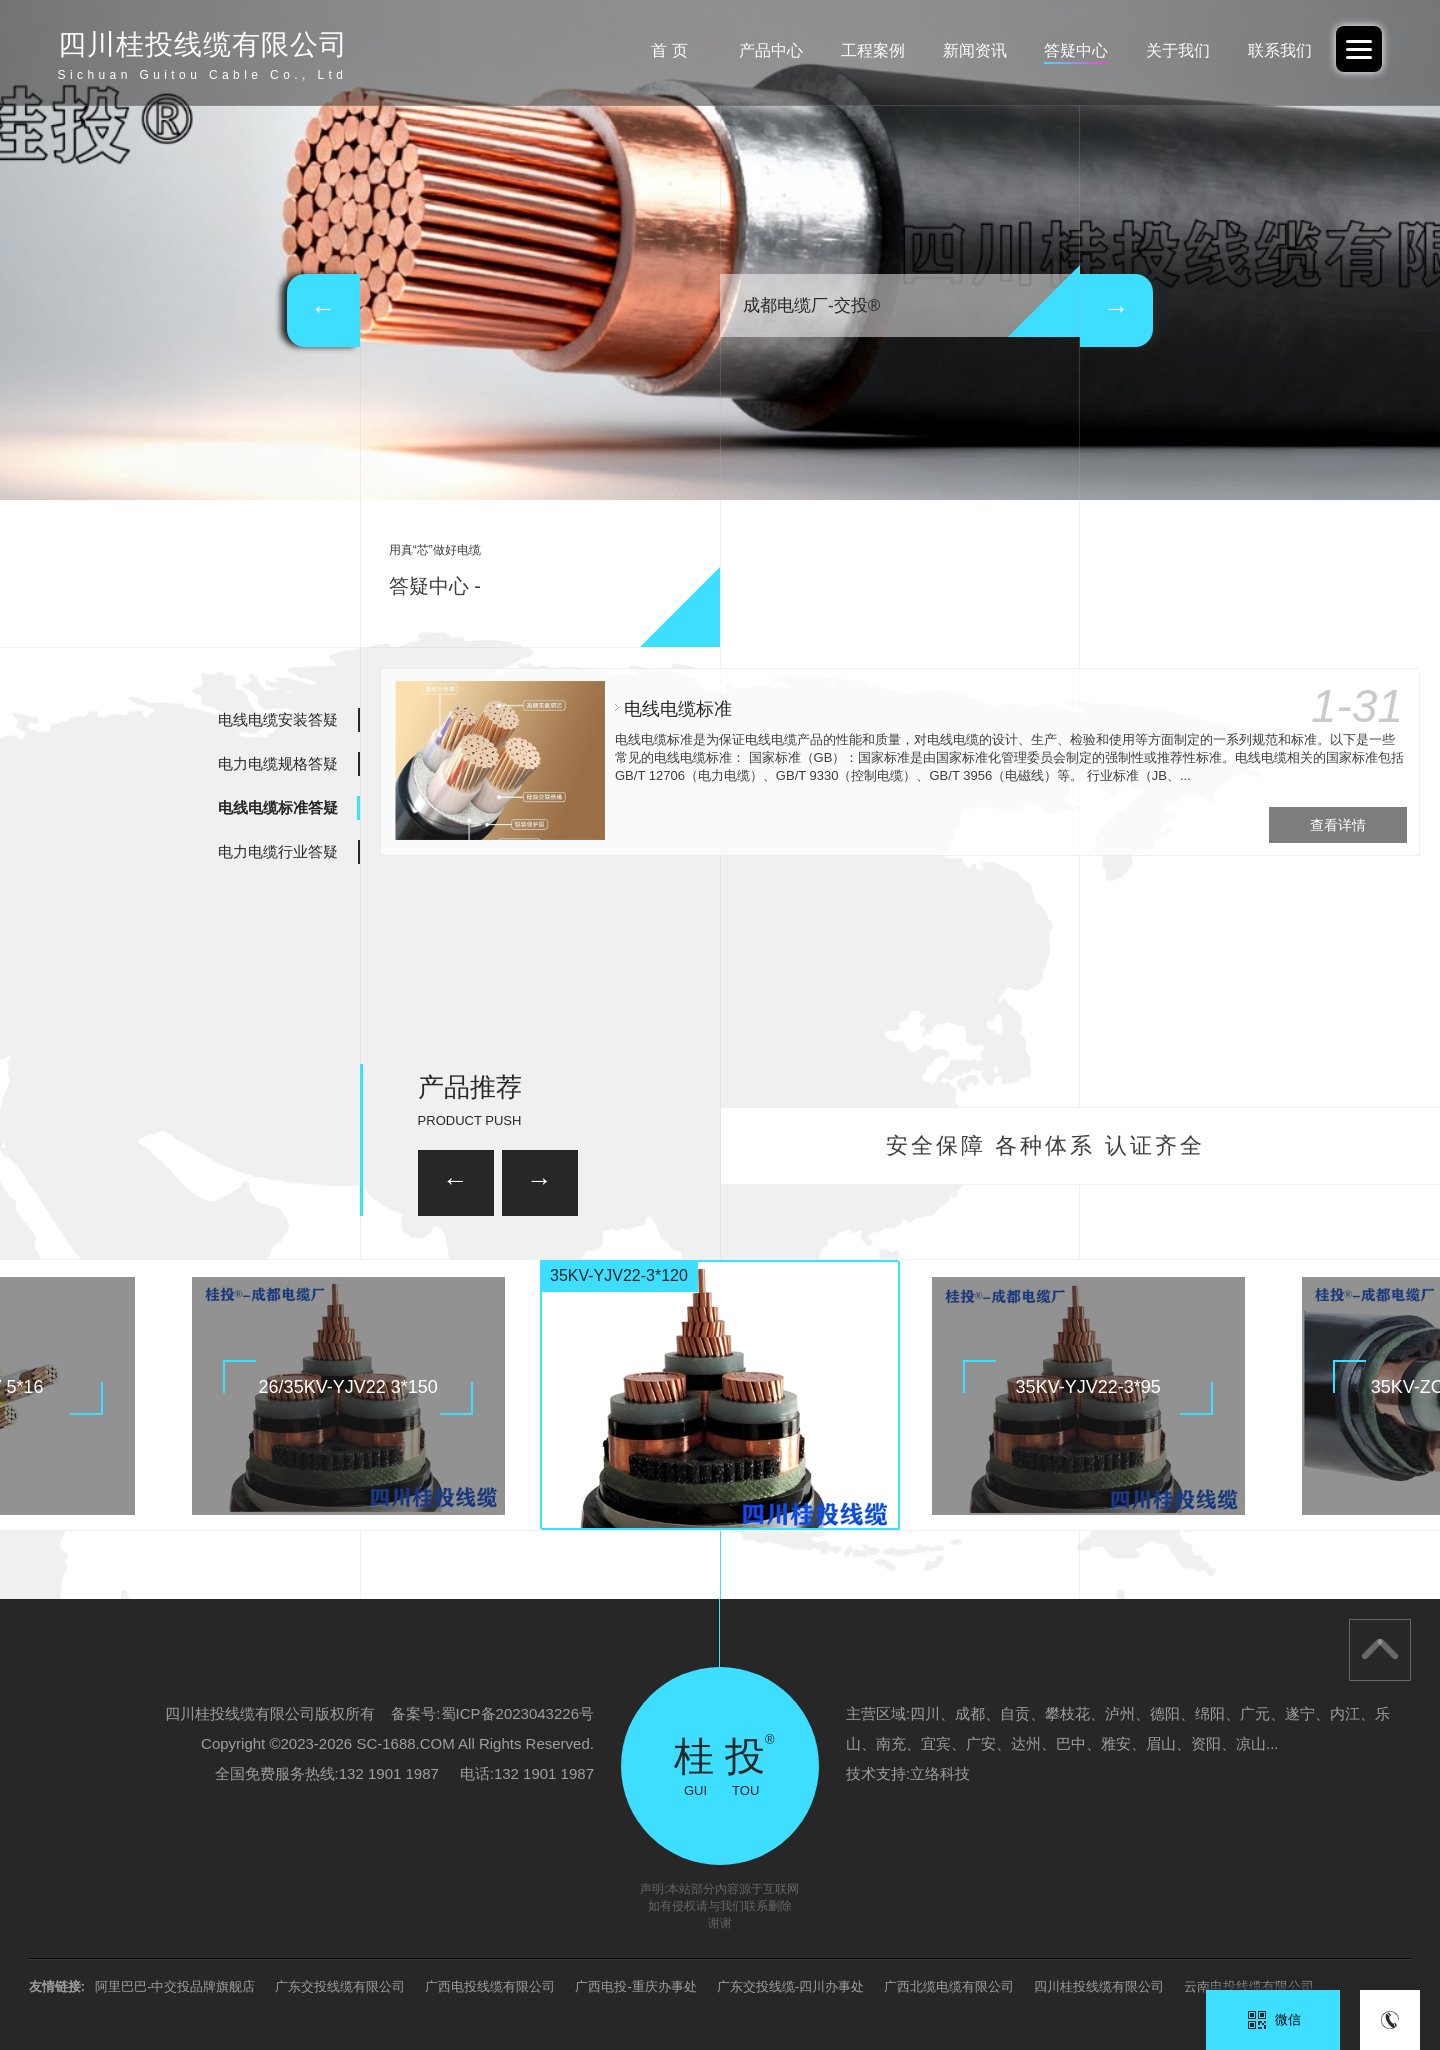 The width and height of the screenshot is (1440, 2050). I want to click on 广东交投线缆有限公司, so click(340, 1986).